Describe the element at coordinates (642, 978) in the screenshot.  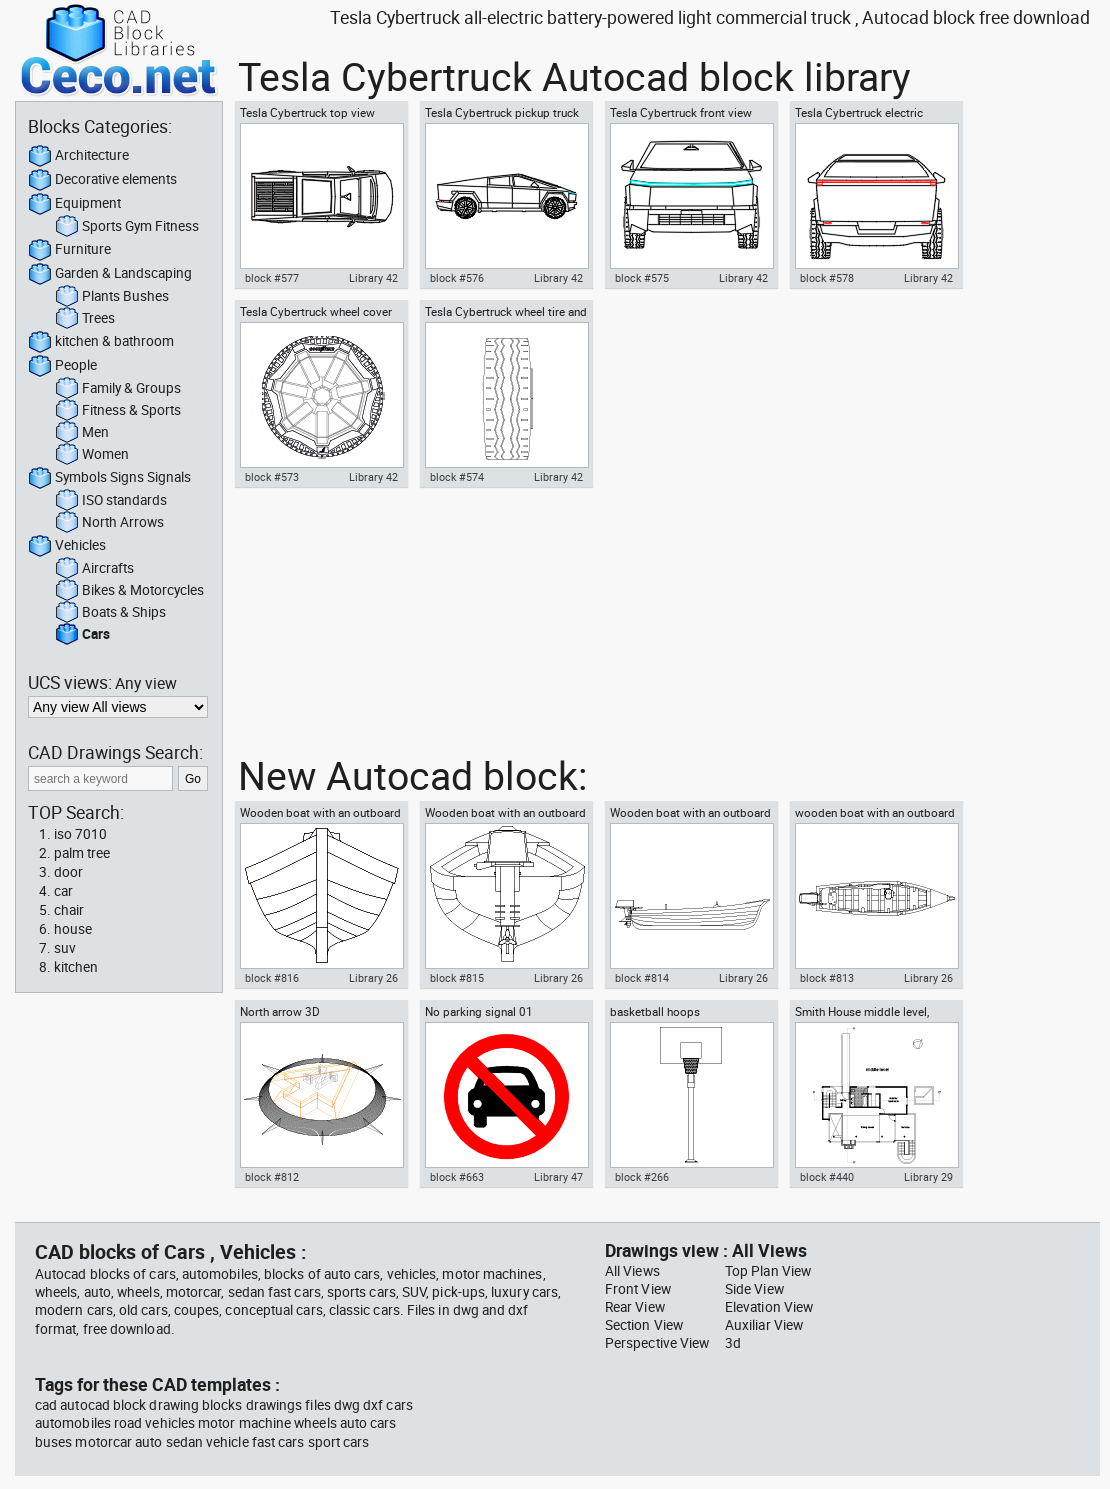
I see `block #814` at that location.